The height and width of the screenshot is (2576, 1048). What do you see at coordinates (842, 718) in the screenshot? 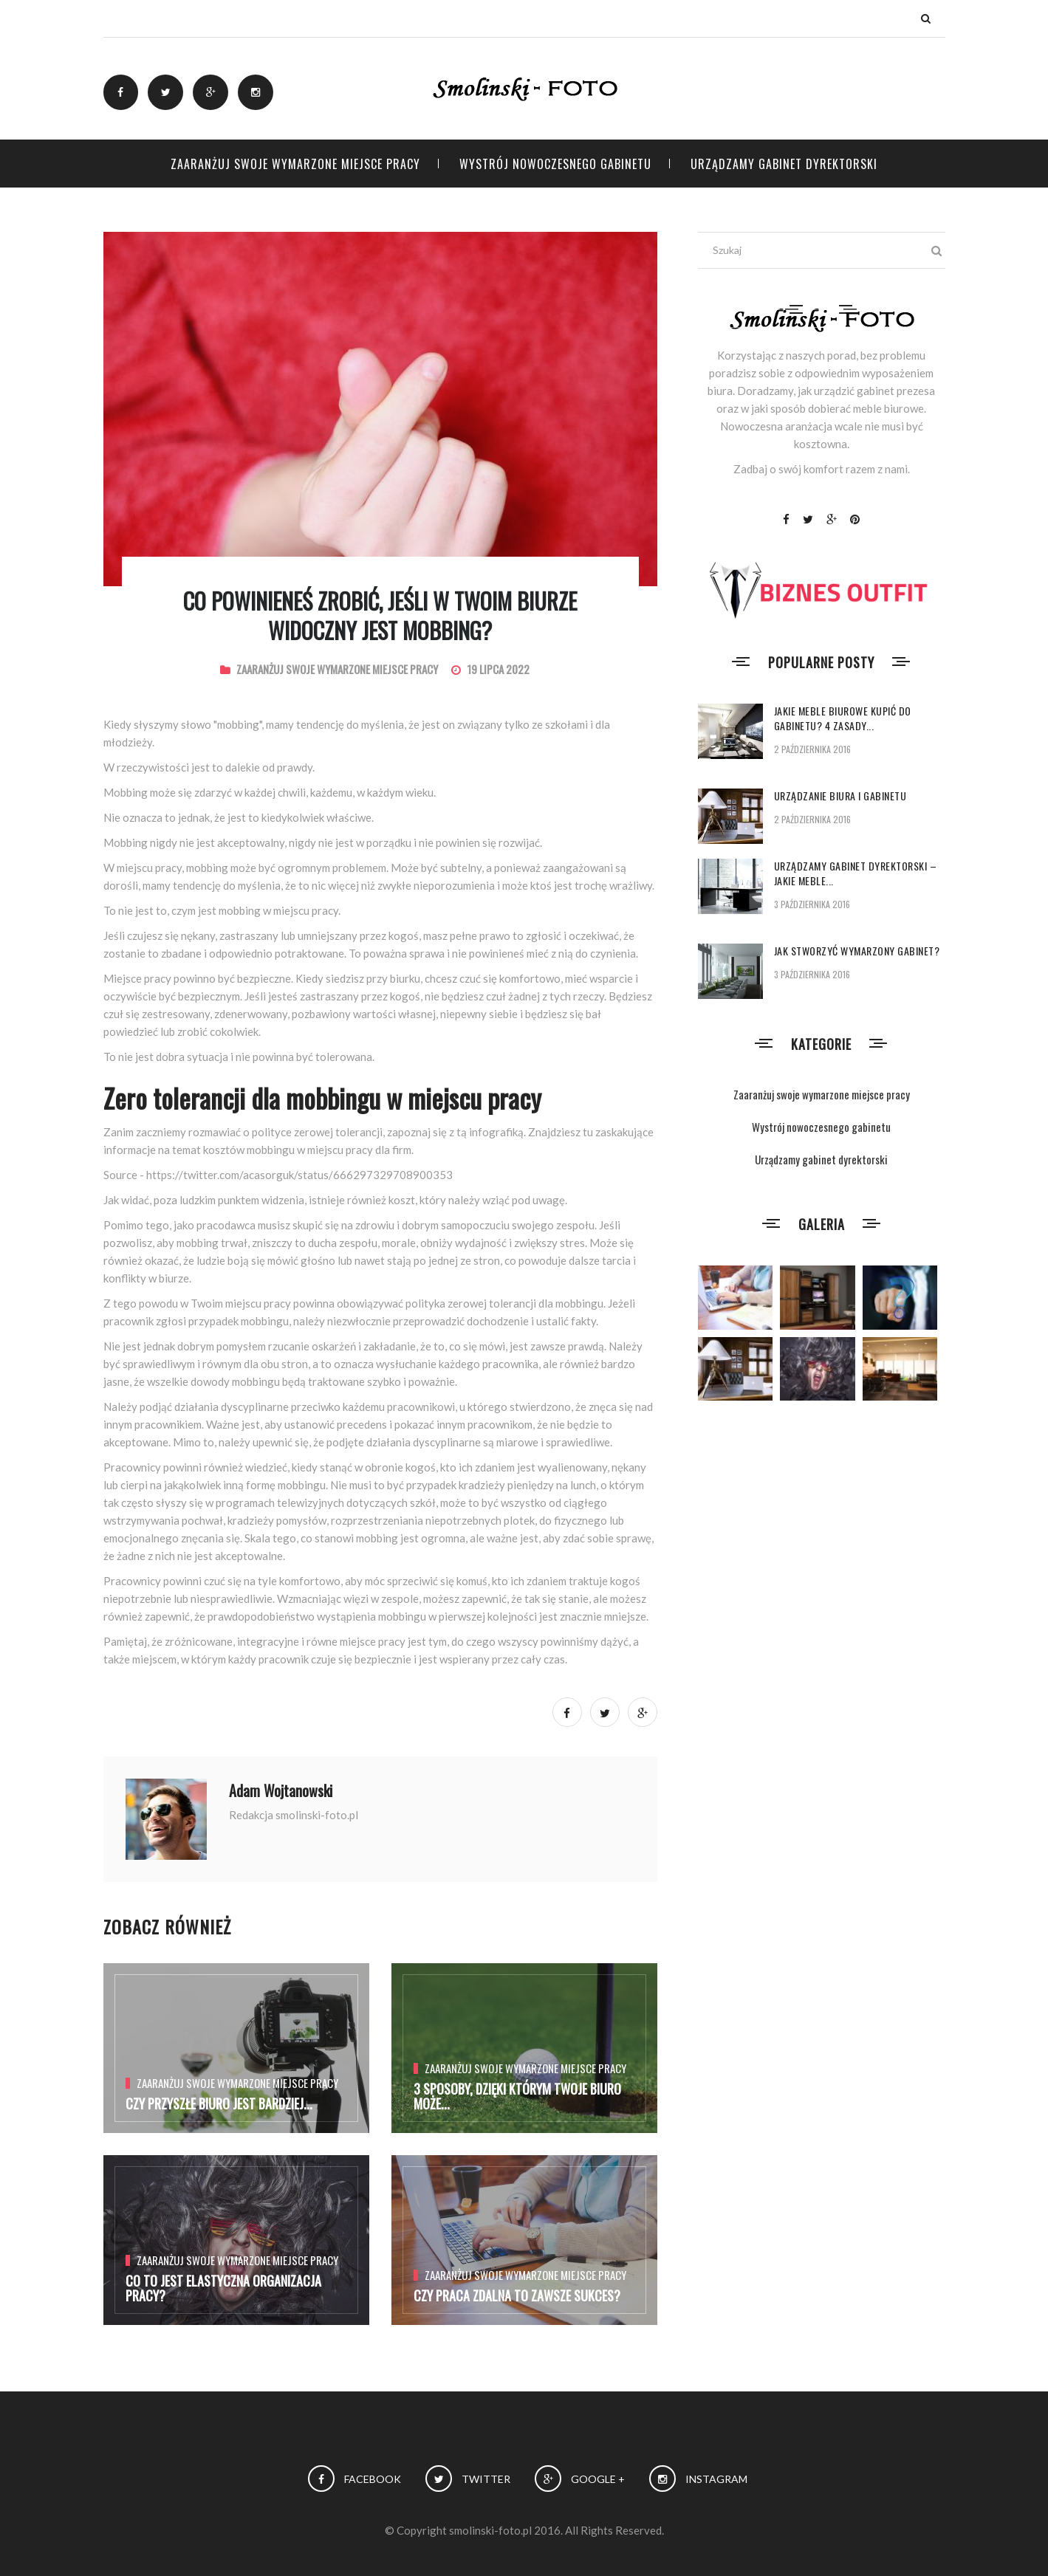
I see `Jakie meble biurowe kupić do gabinetu? 4 zasady...` at bounding box center [842, 718].